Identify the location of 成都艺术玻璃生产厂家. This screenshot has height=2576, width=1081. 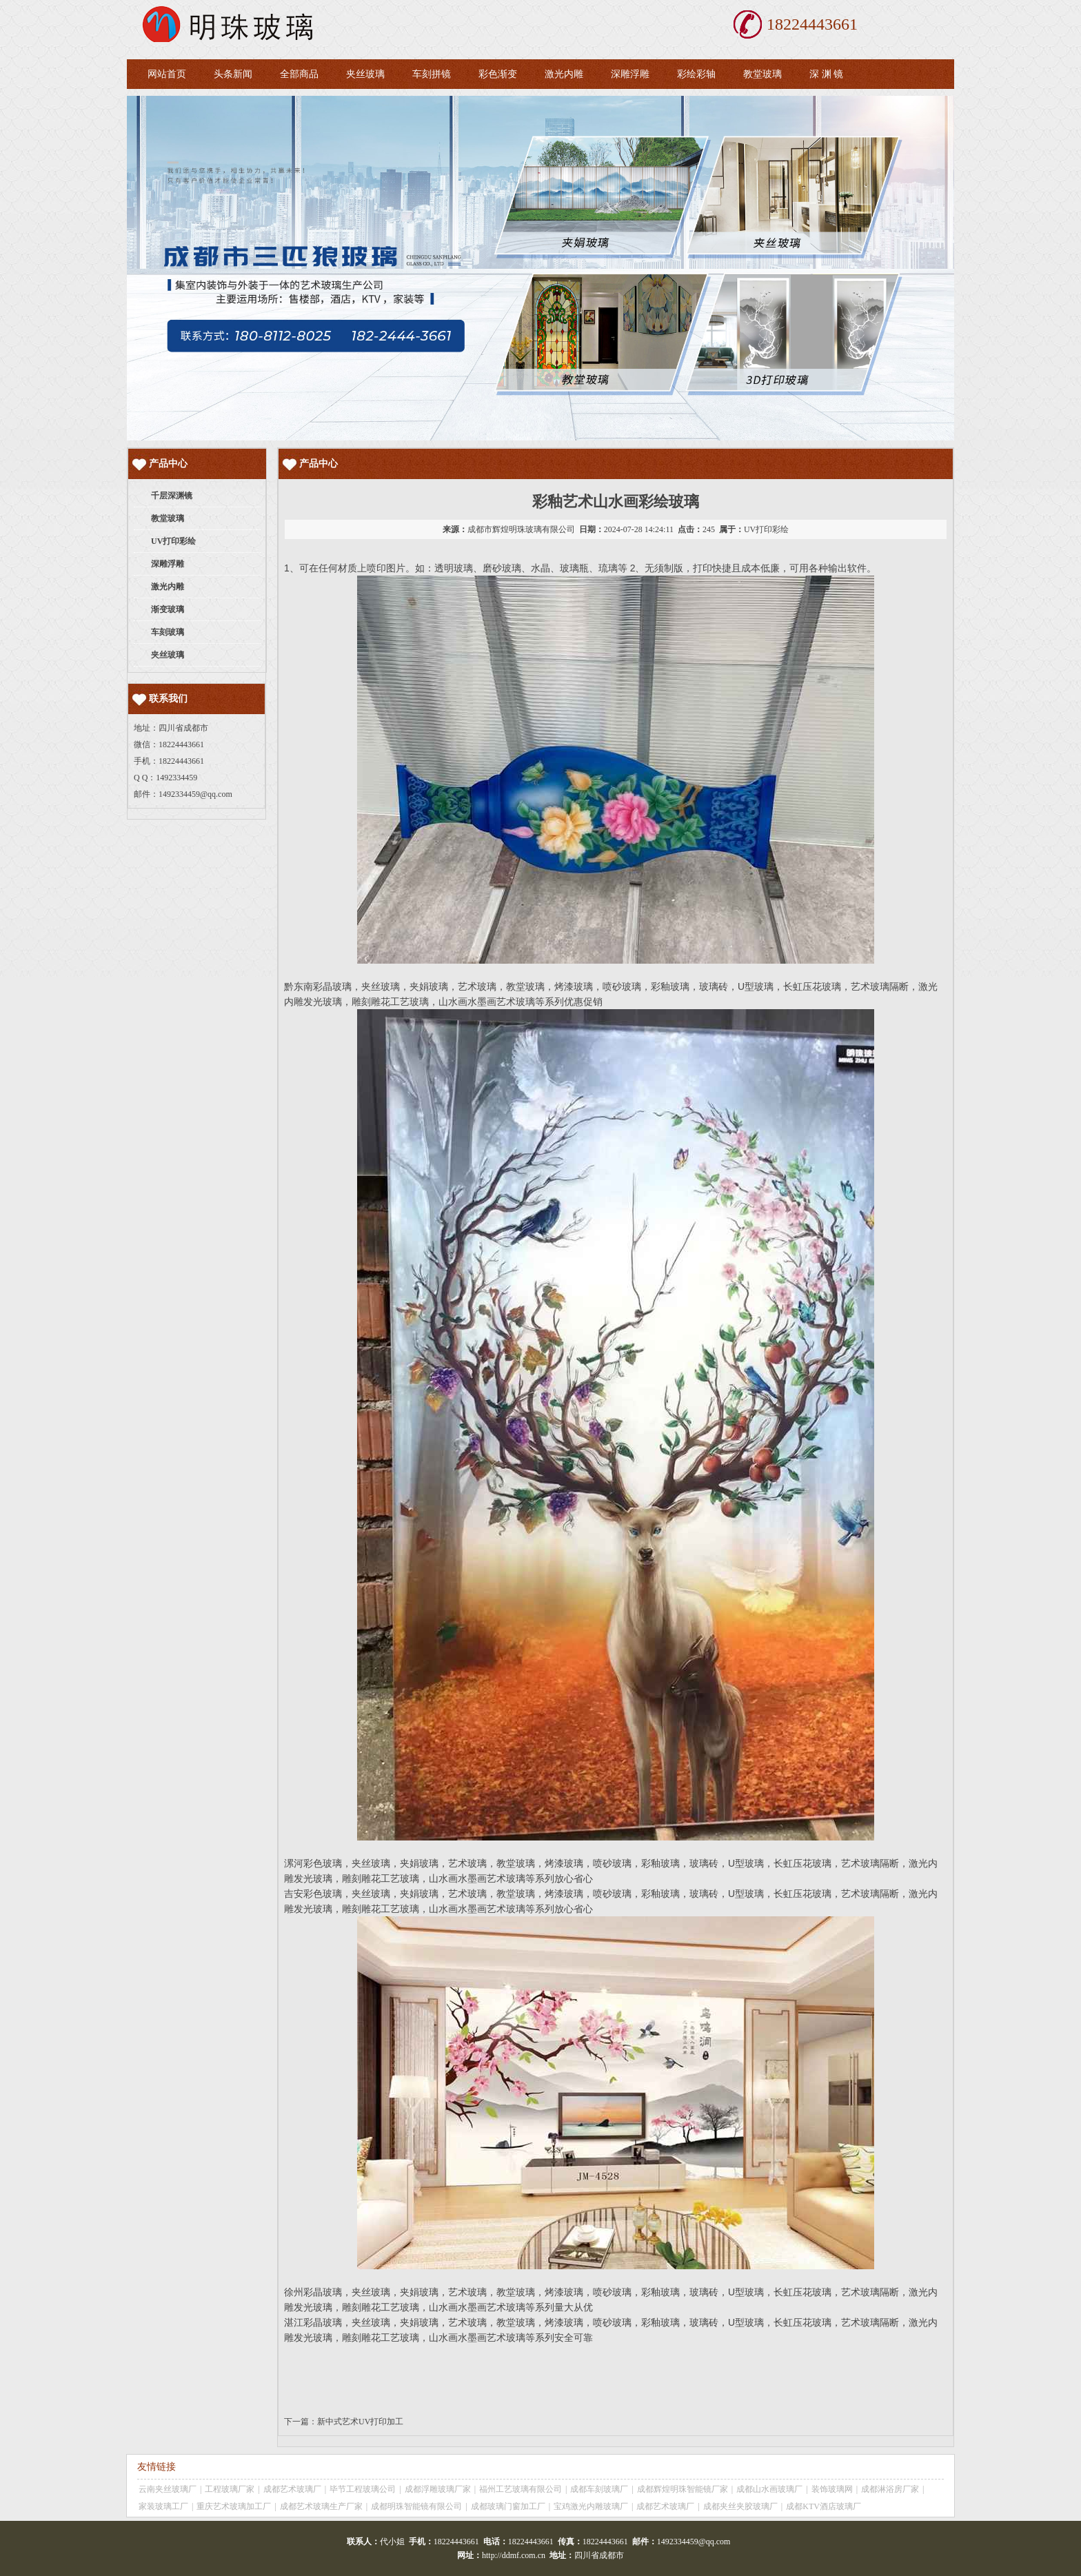
(321, 2506).